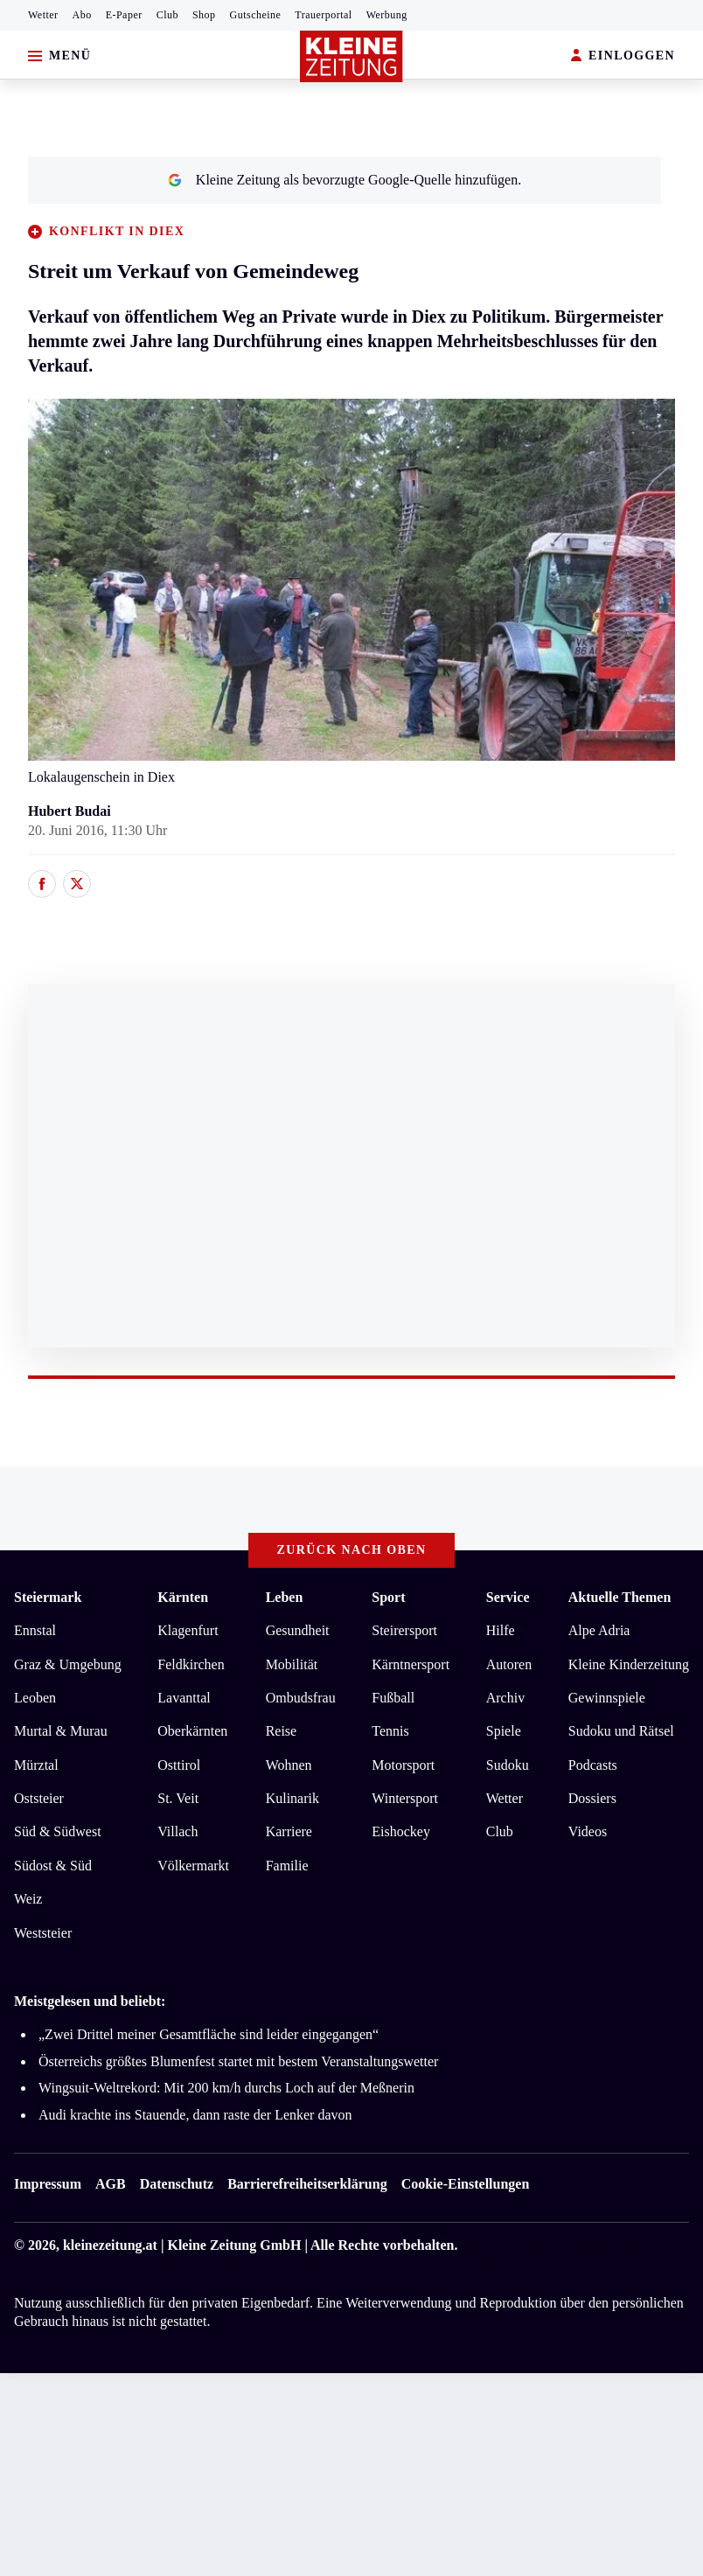  What do you see at coordinates (289, 1765) in the screenshot?
I see `Wohnen` at bounding box center [289, 1765].